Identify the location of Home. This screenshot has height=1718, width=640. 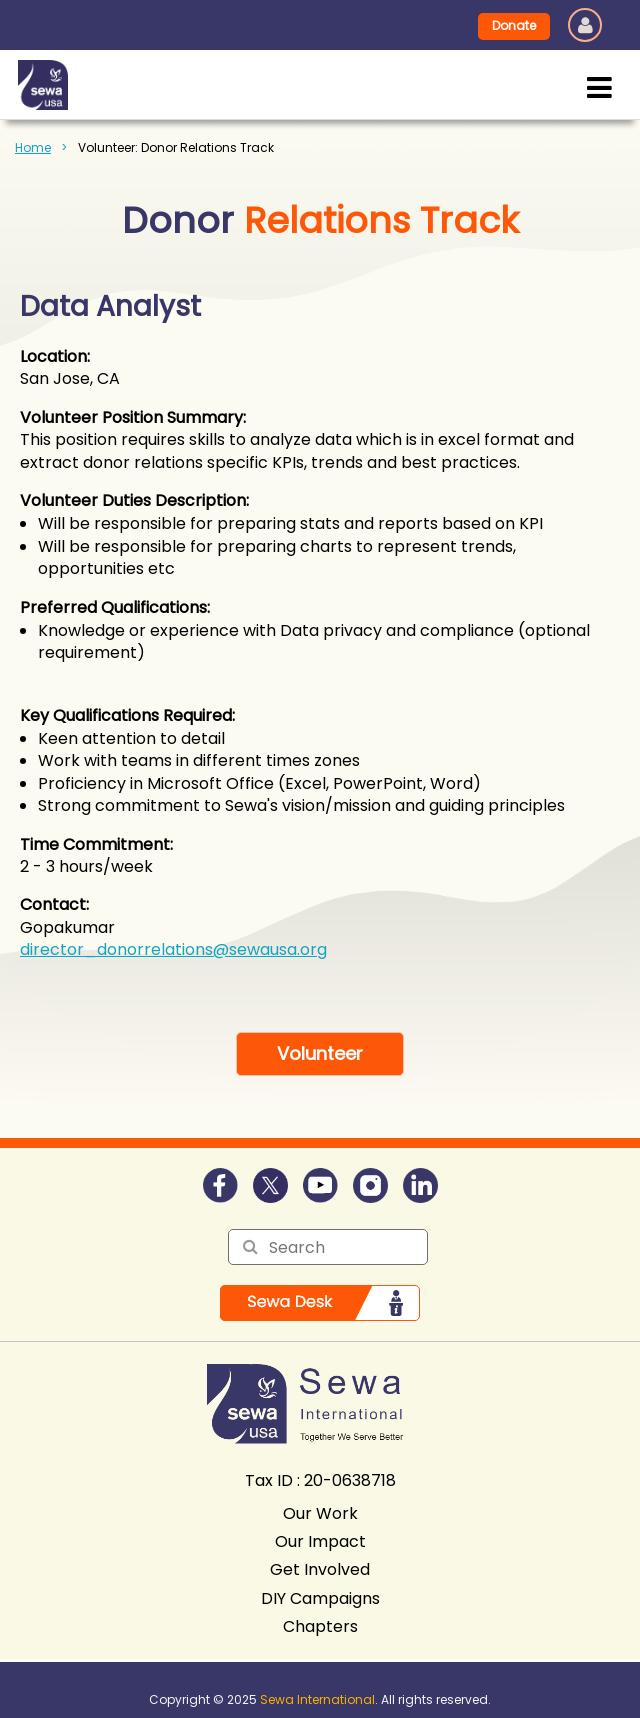
(33, 147).